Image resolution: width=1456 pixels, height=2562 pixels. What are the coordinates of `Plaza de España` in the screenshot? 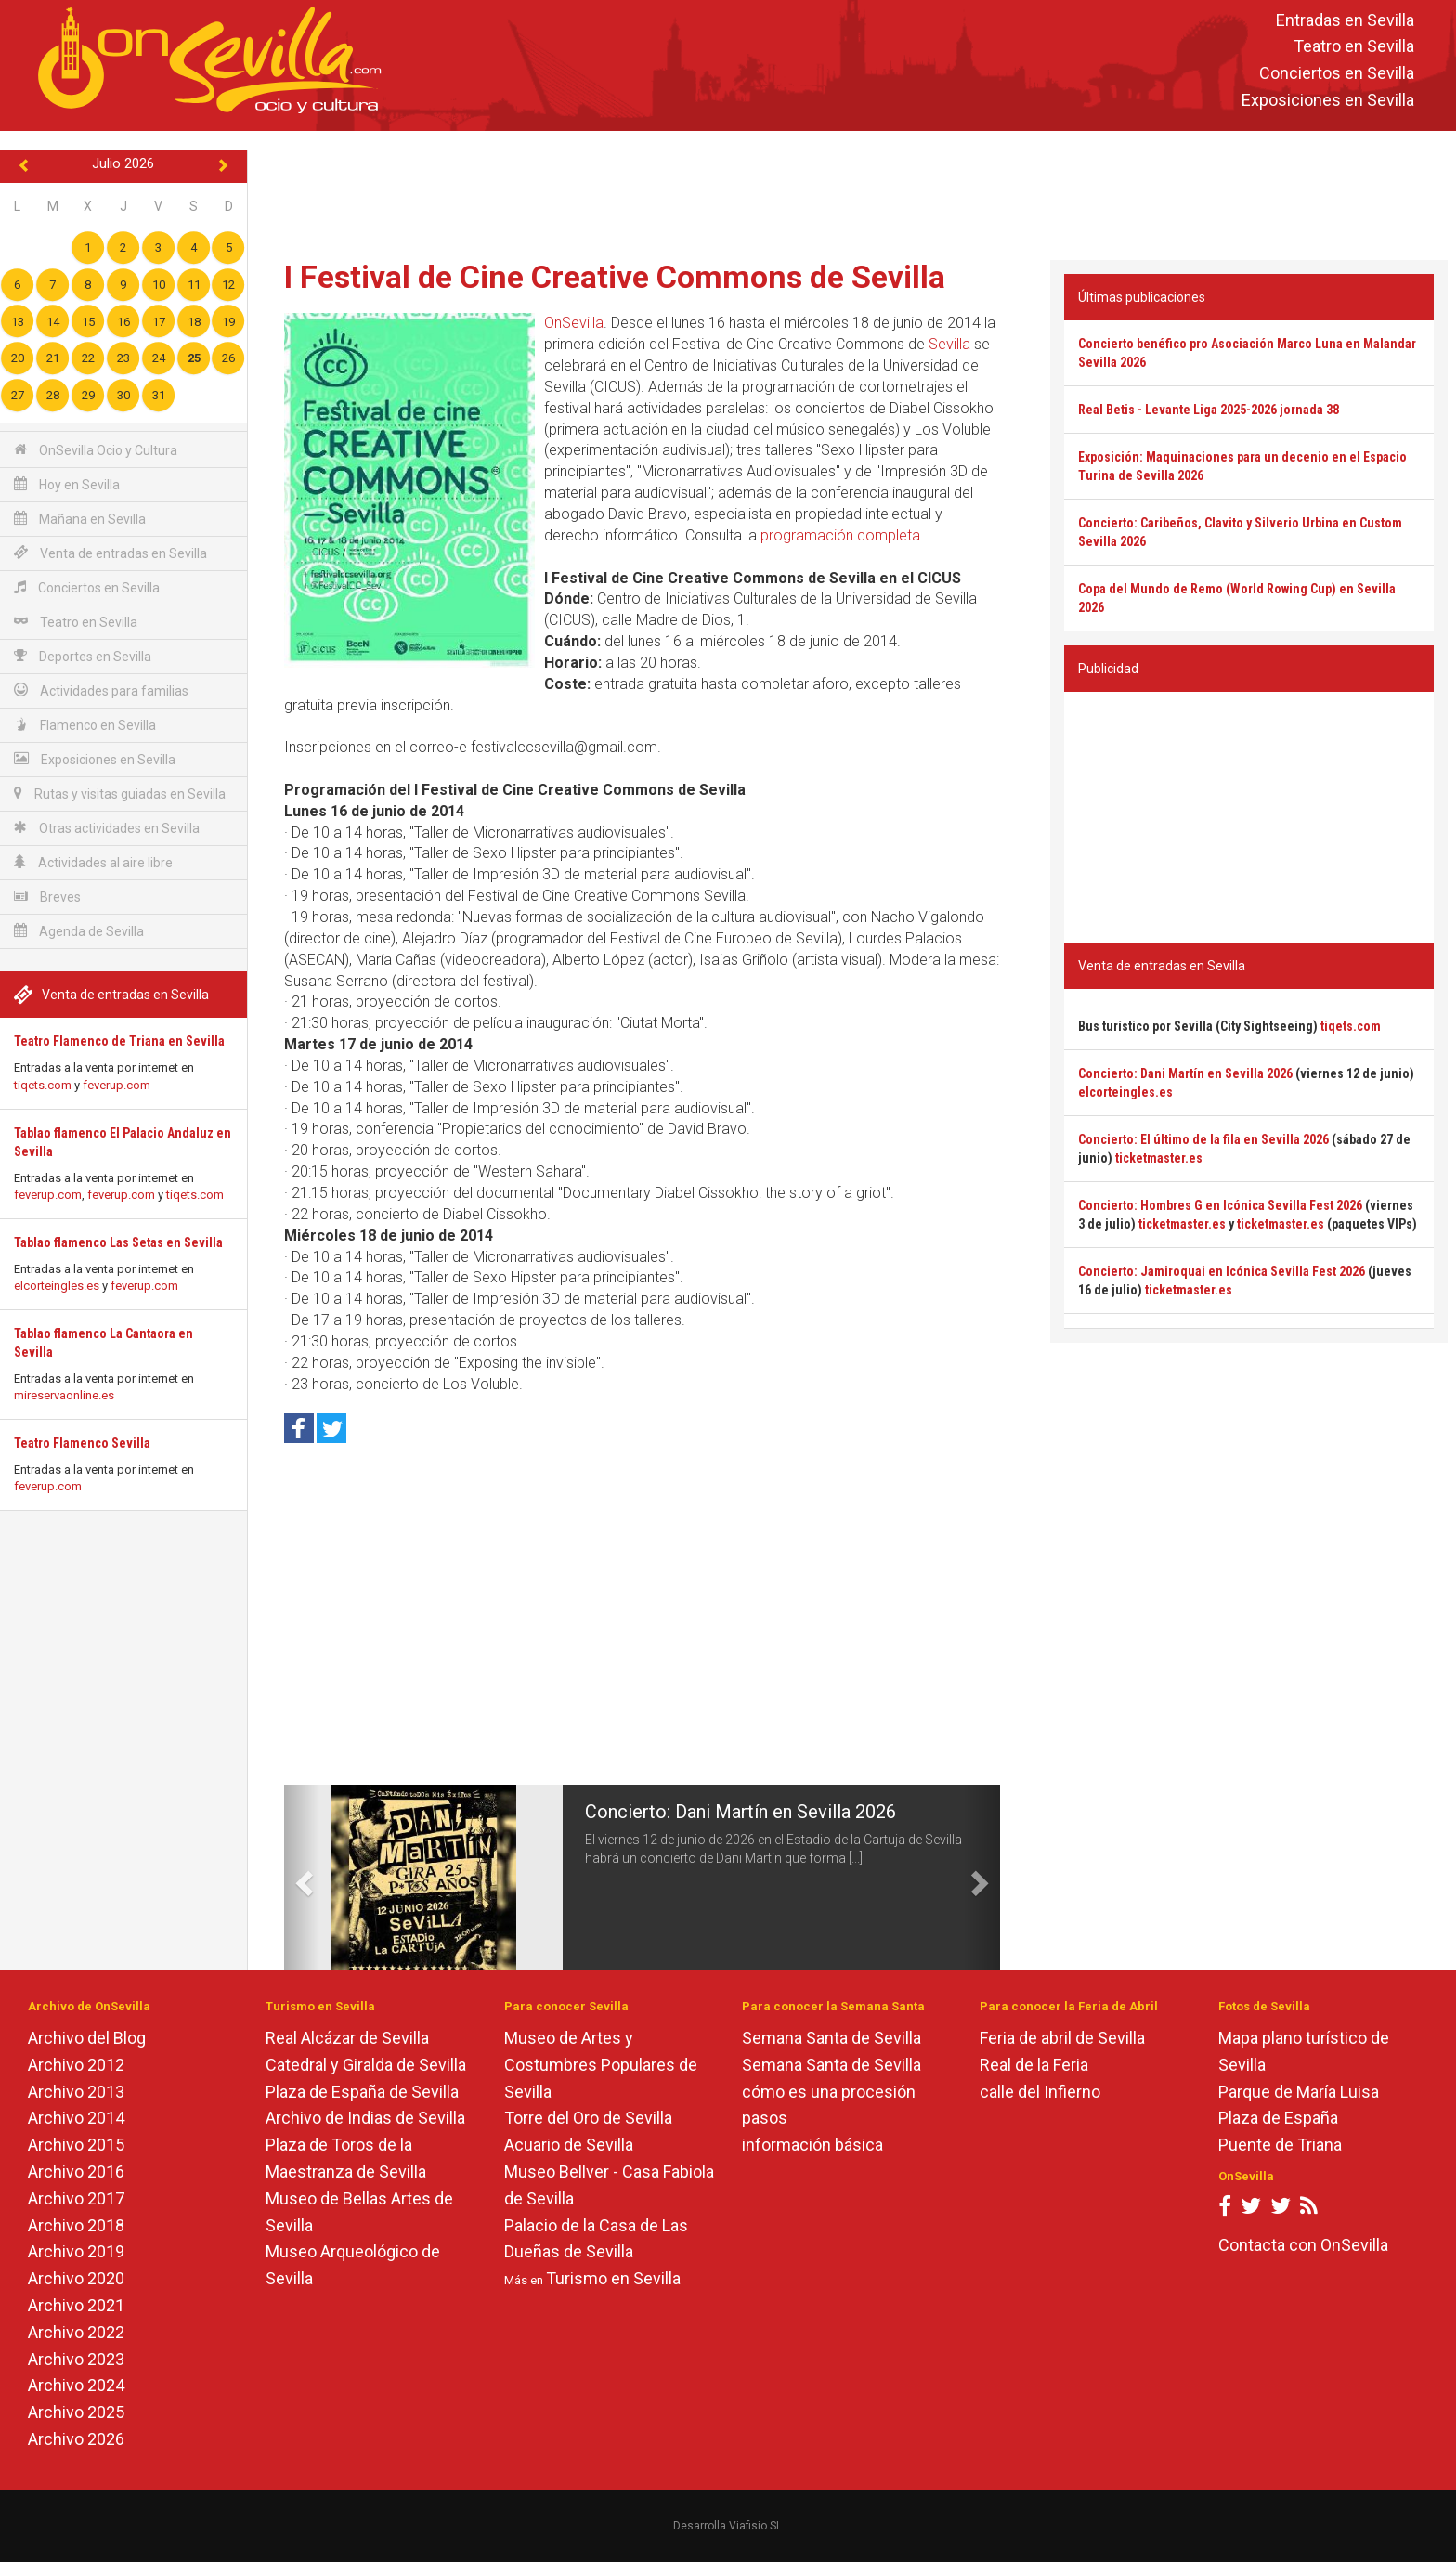 It's located at (1278, 2117).